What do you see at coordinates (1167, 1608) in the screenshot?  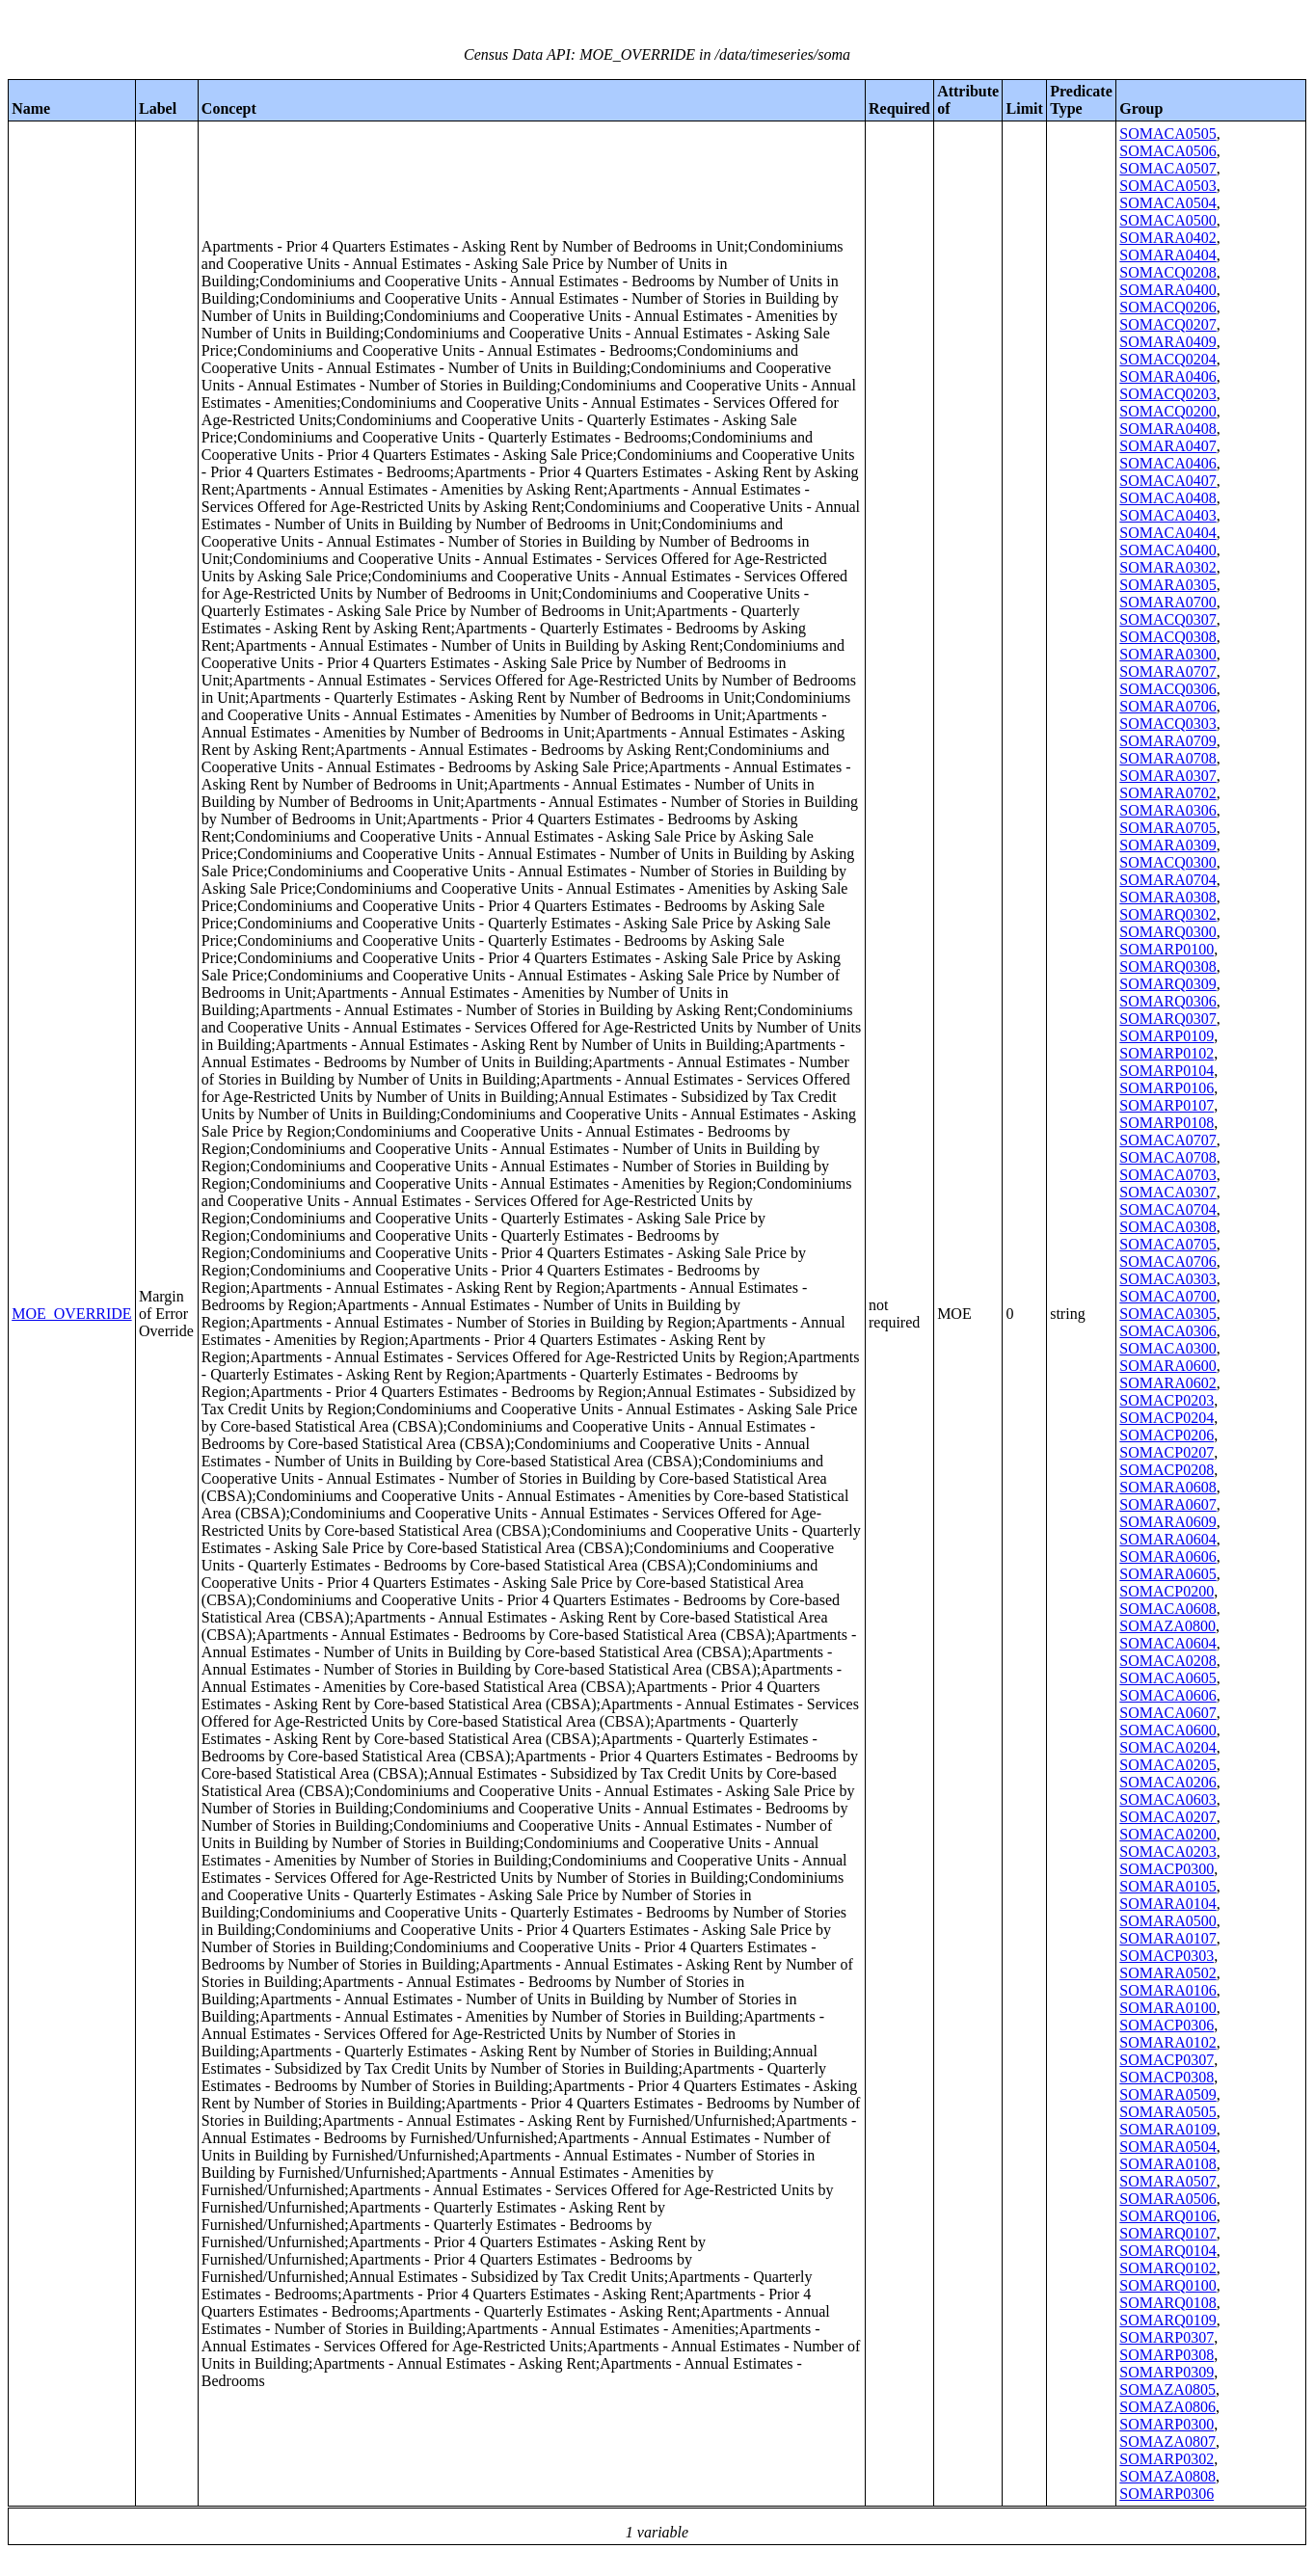 I see `SOMACA0608` at bounding box center [1167, 1608].